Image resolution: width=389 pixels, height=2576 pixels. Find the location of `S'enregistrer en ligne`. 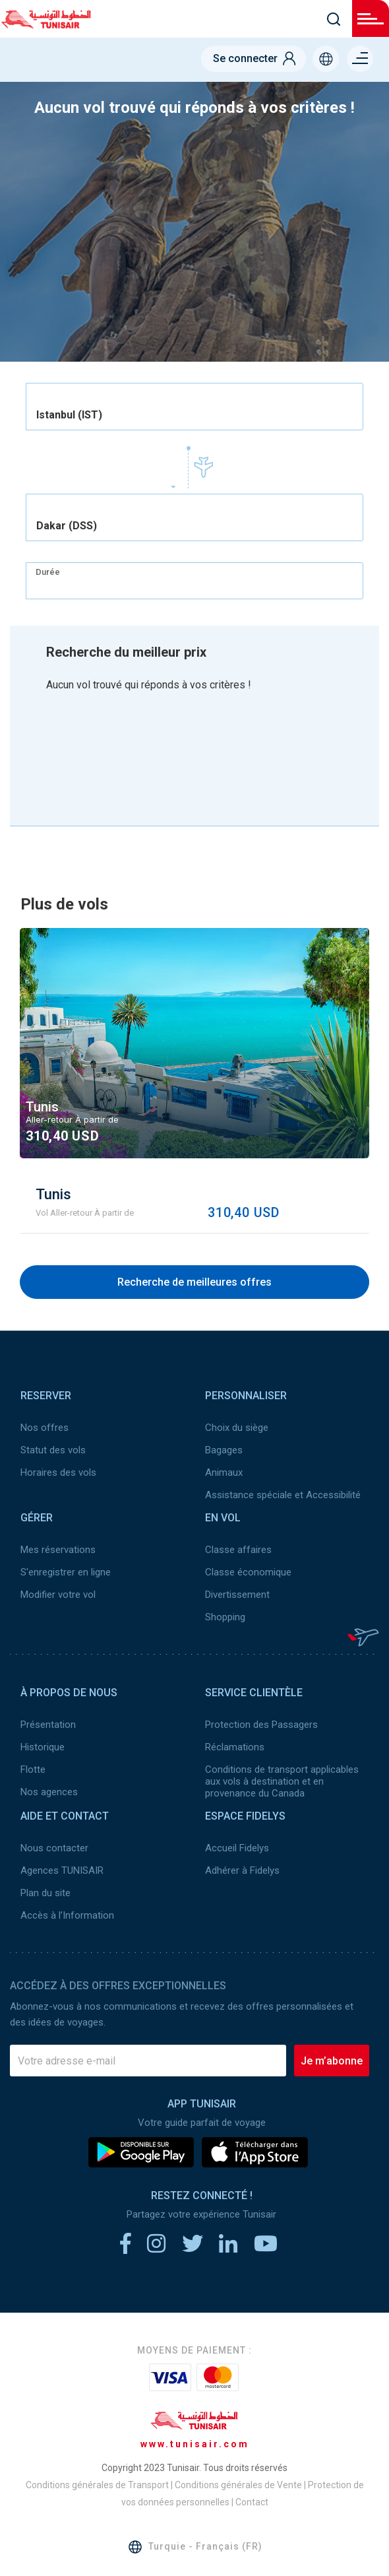

S'enregistrer en ligne is located at coordinates (65, 1572).